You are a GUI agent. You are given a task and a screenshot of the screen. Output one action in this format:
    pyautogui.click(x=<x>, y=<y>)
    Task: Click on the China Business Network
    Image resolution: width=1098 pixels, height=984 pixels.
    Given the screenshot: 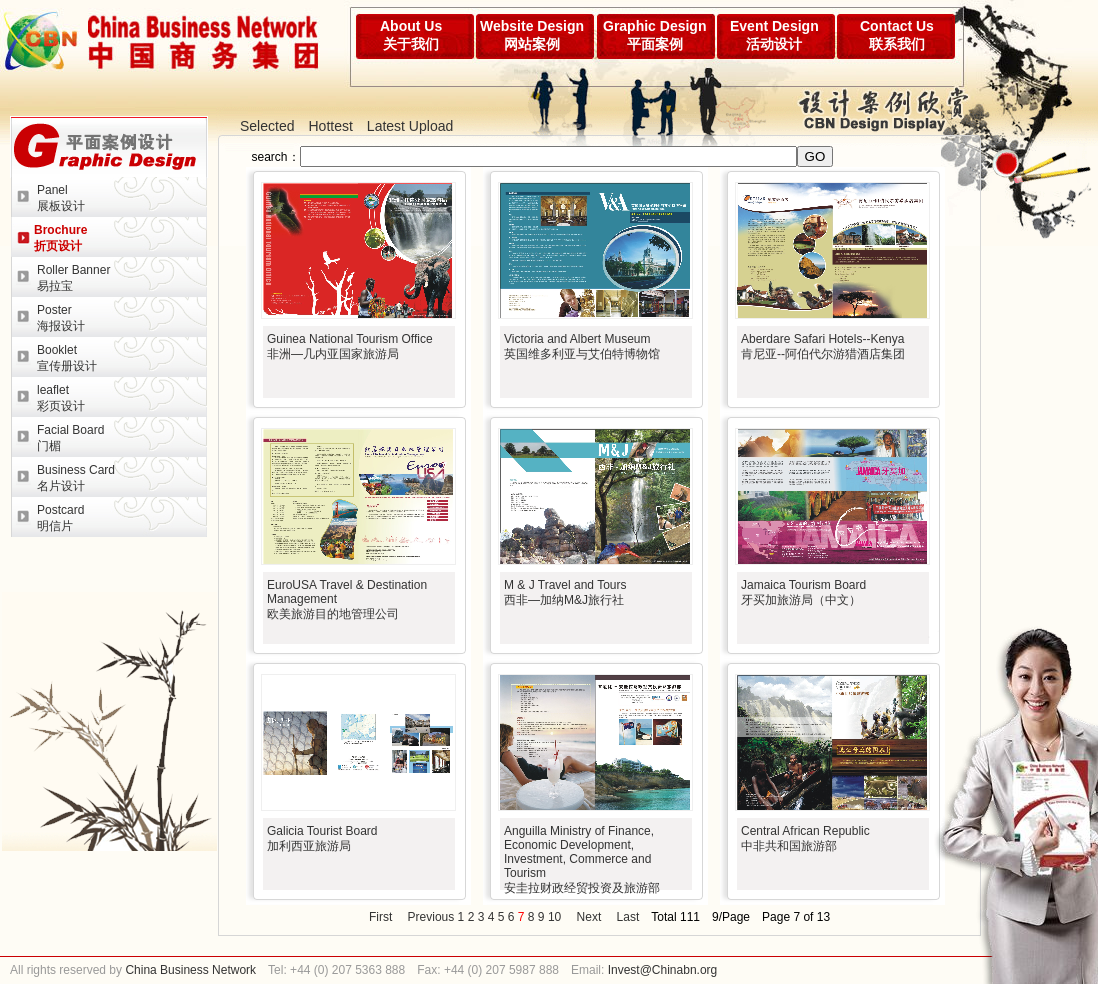 What is the action you would take?
    pyautogui.click(x=189, y=970)
    